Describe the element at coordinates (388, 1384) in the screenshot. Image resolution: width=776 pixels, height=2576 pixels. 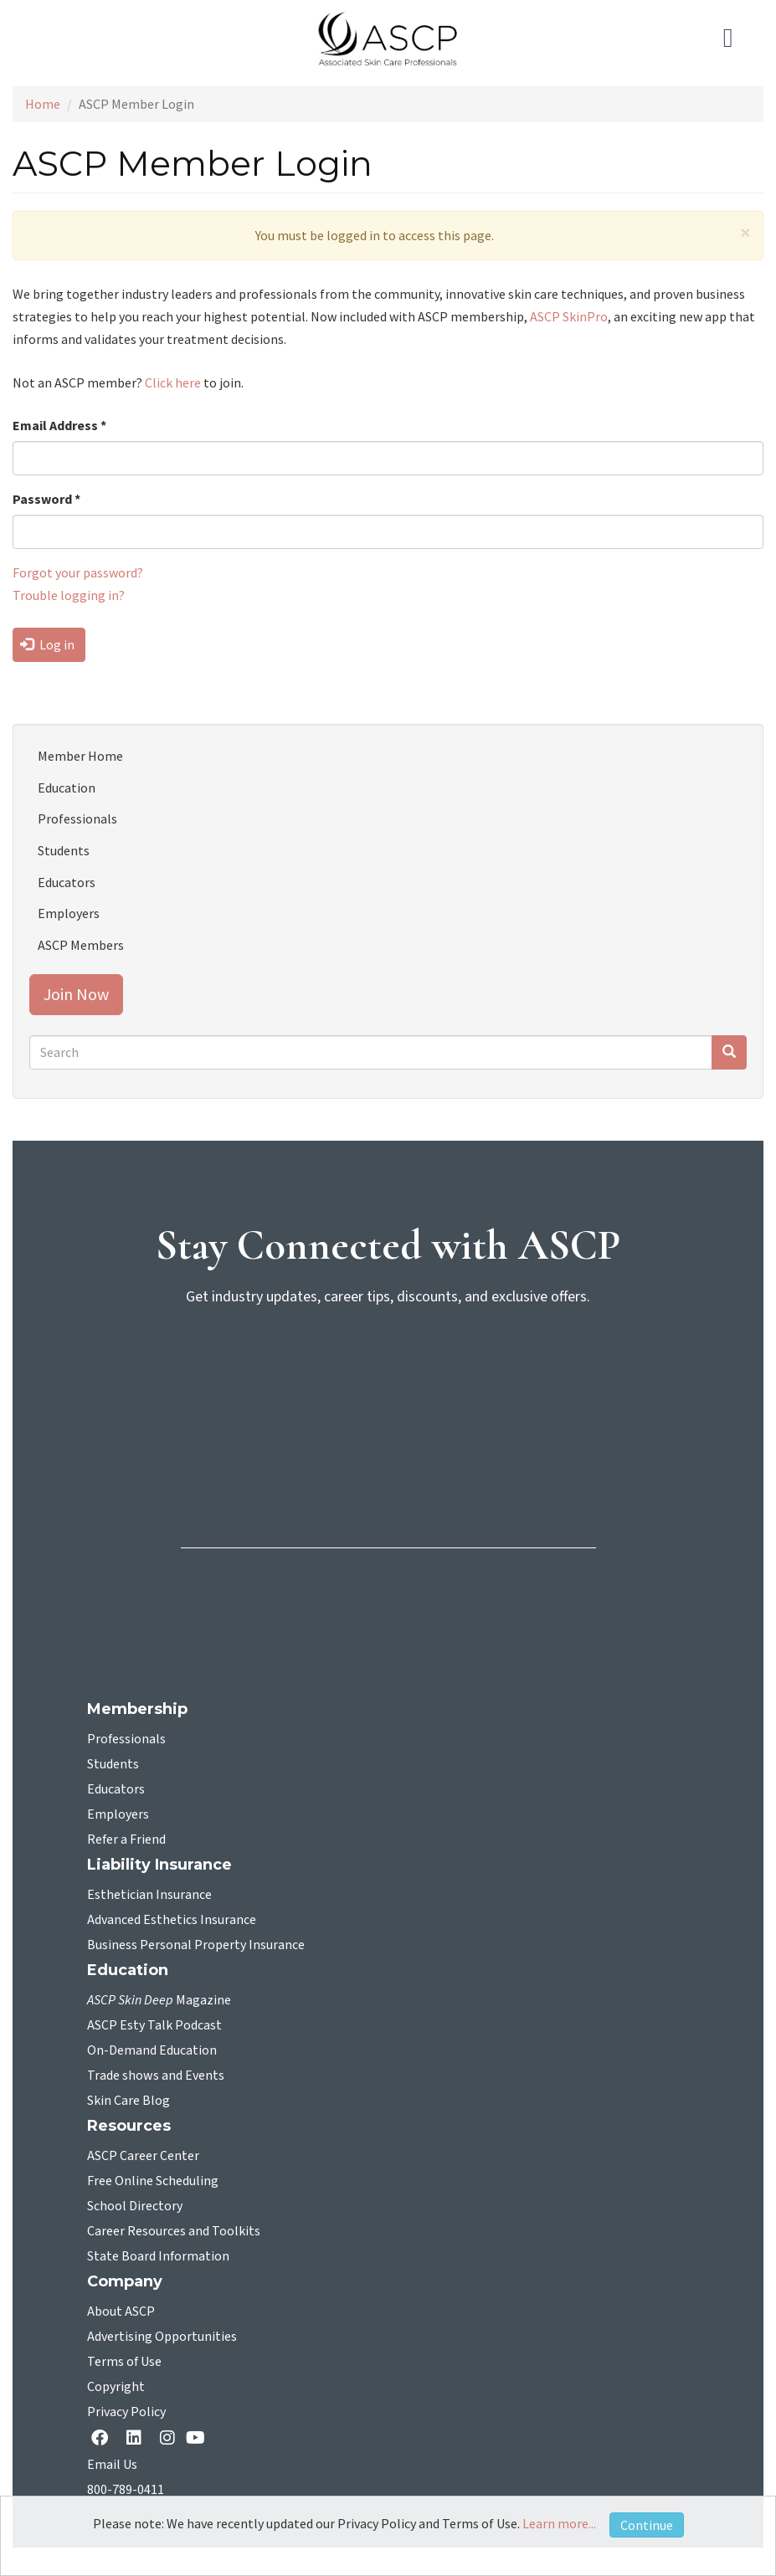
I see `[sign-up for newsletter]` at that location.